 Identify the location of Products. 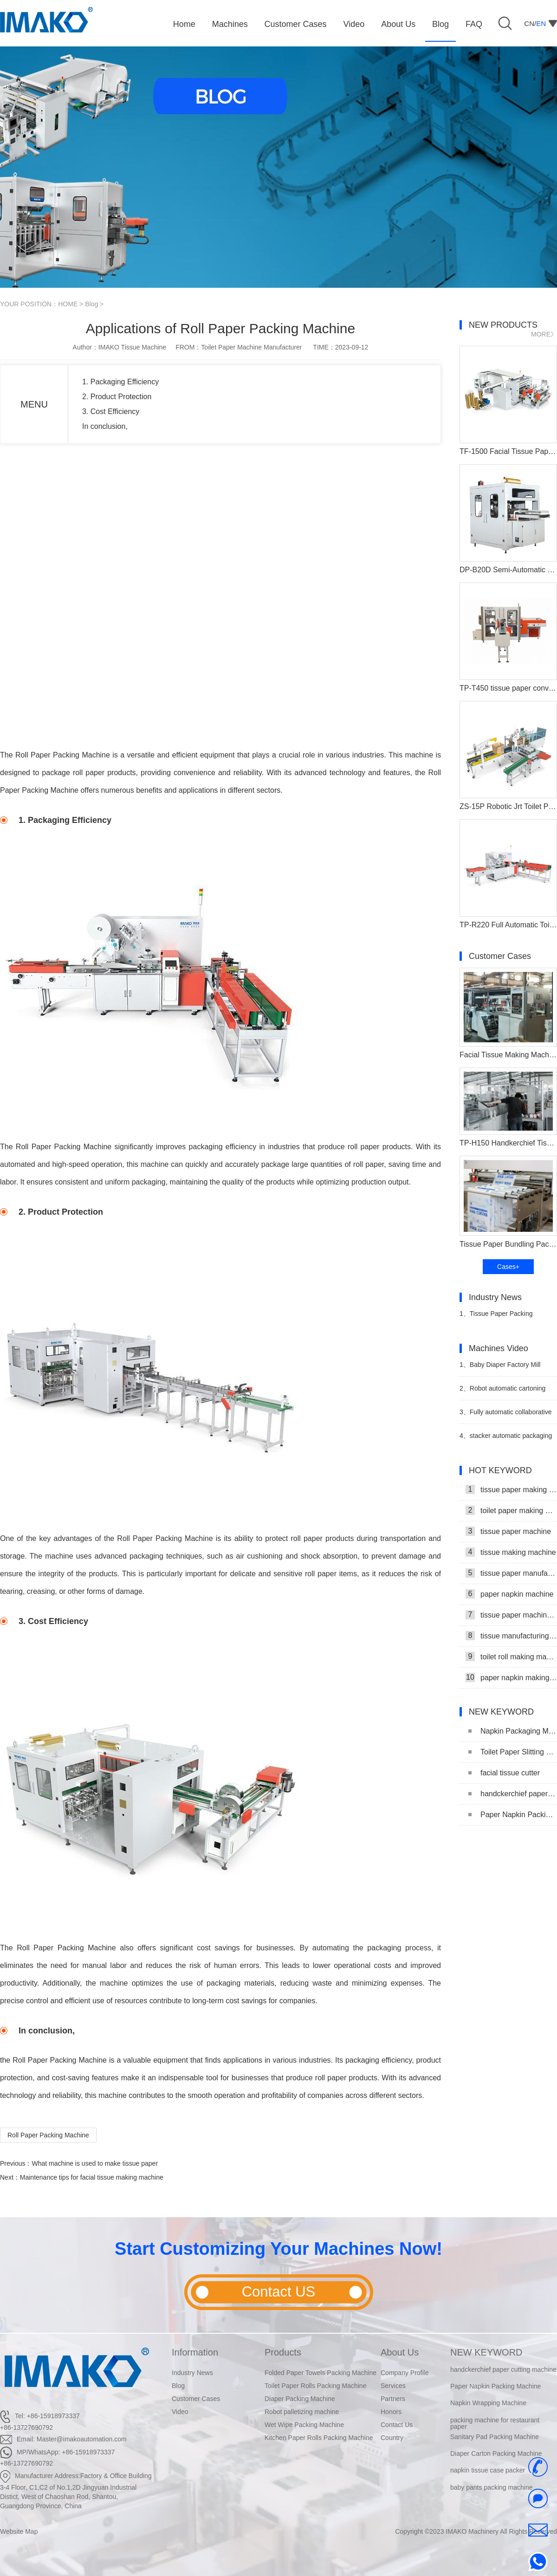
(283, 2352).